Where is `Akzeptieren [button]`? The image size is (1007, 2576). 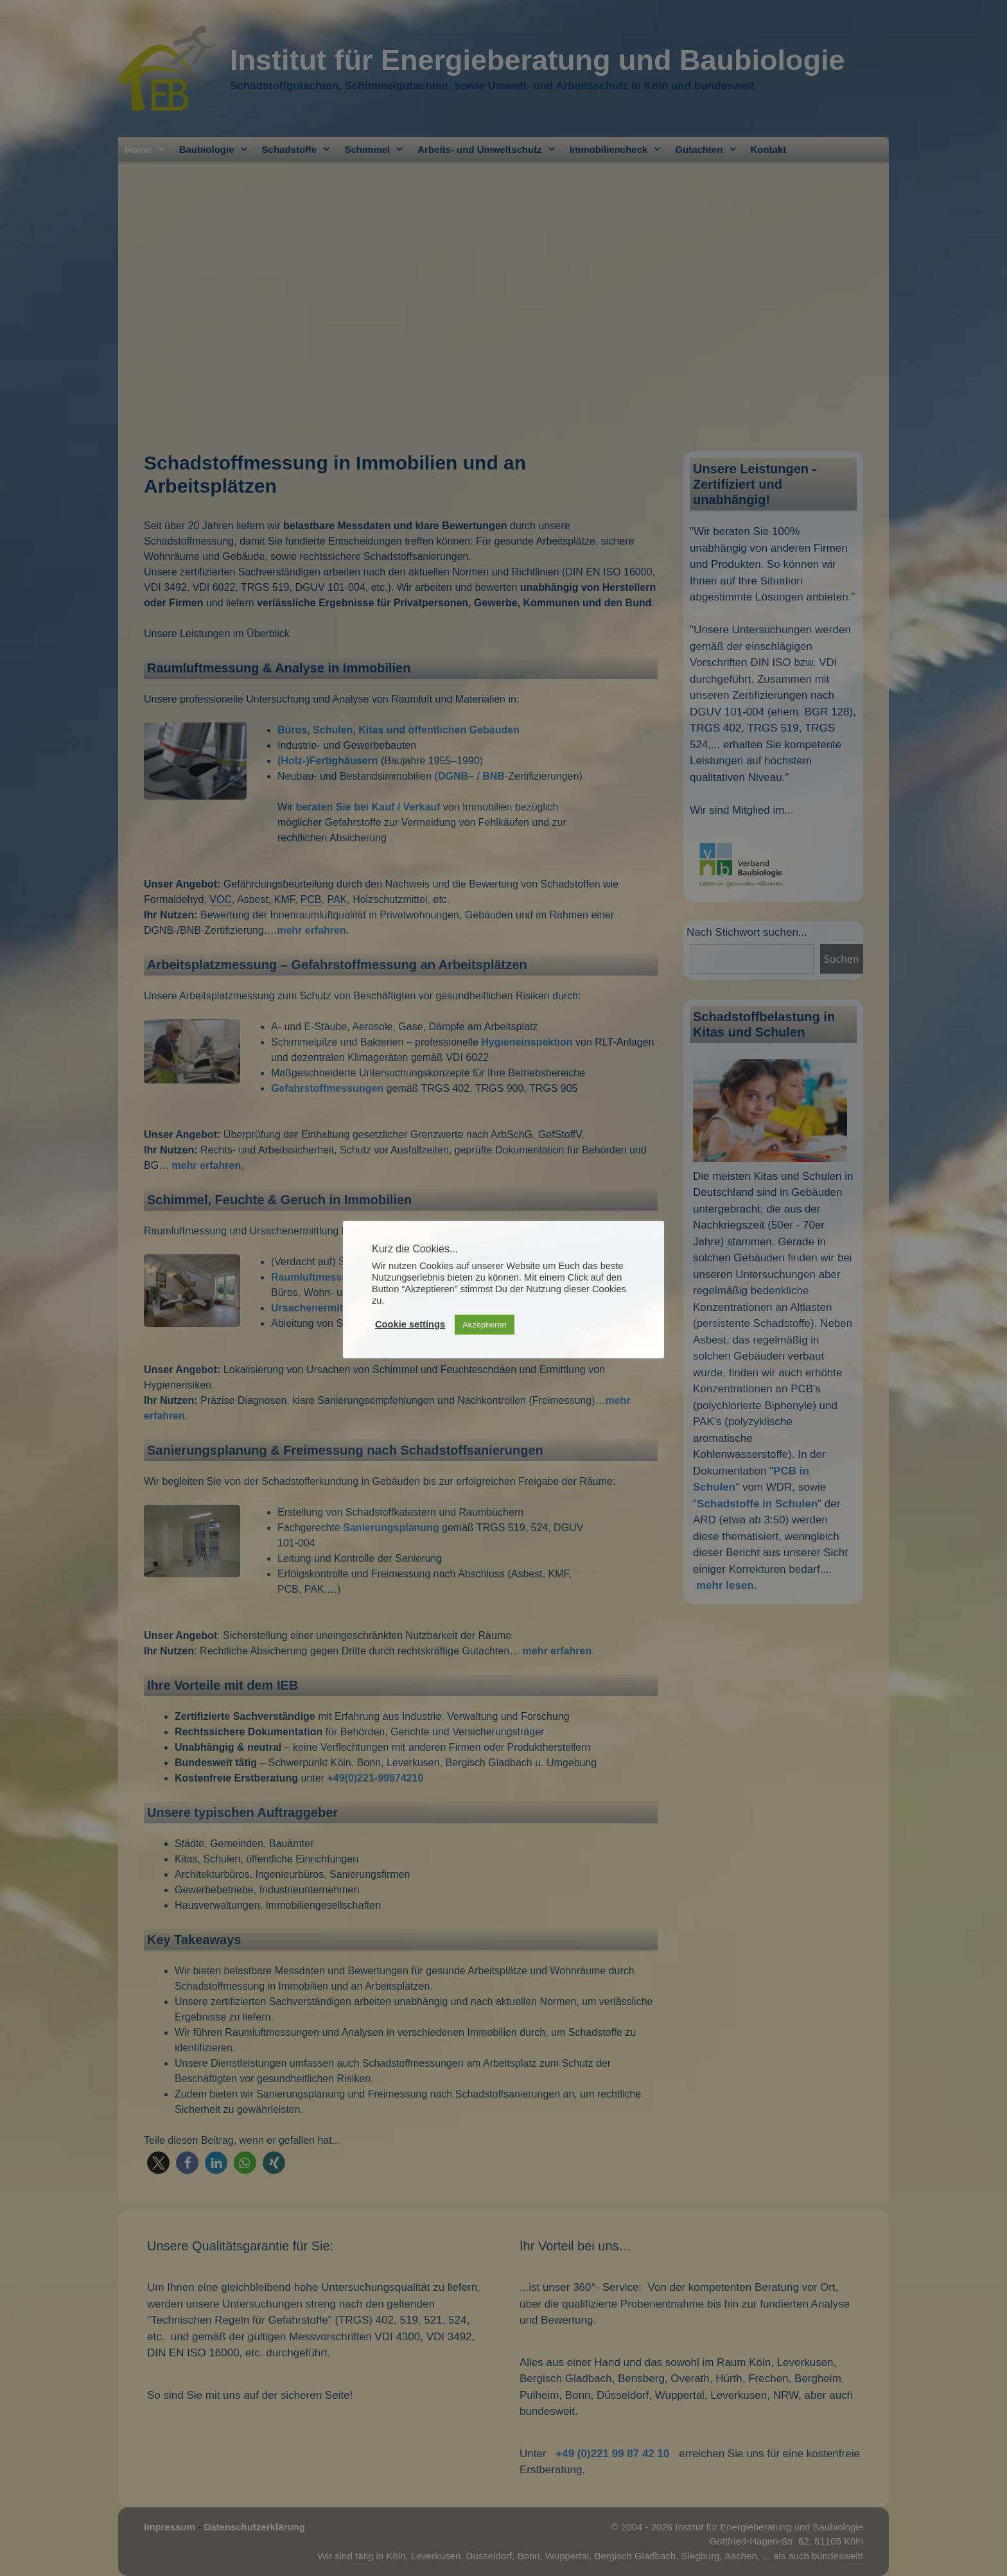 Akzeptieren [button] is located at coordinates (484, 1324).